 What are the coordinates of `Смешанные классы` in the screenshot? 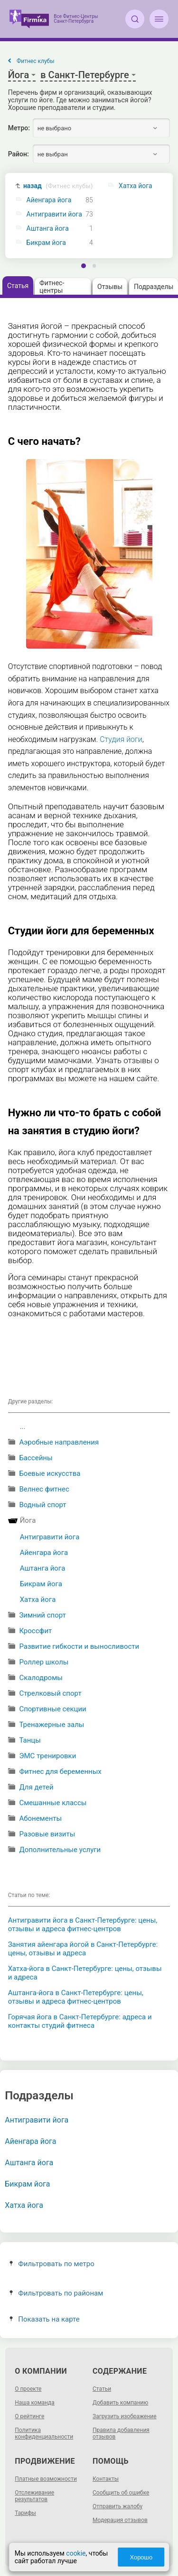 It's located at (52, 1803).